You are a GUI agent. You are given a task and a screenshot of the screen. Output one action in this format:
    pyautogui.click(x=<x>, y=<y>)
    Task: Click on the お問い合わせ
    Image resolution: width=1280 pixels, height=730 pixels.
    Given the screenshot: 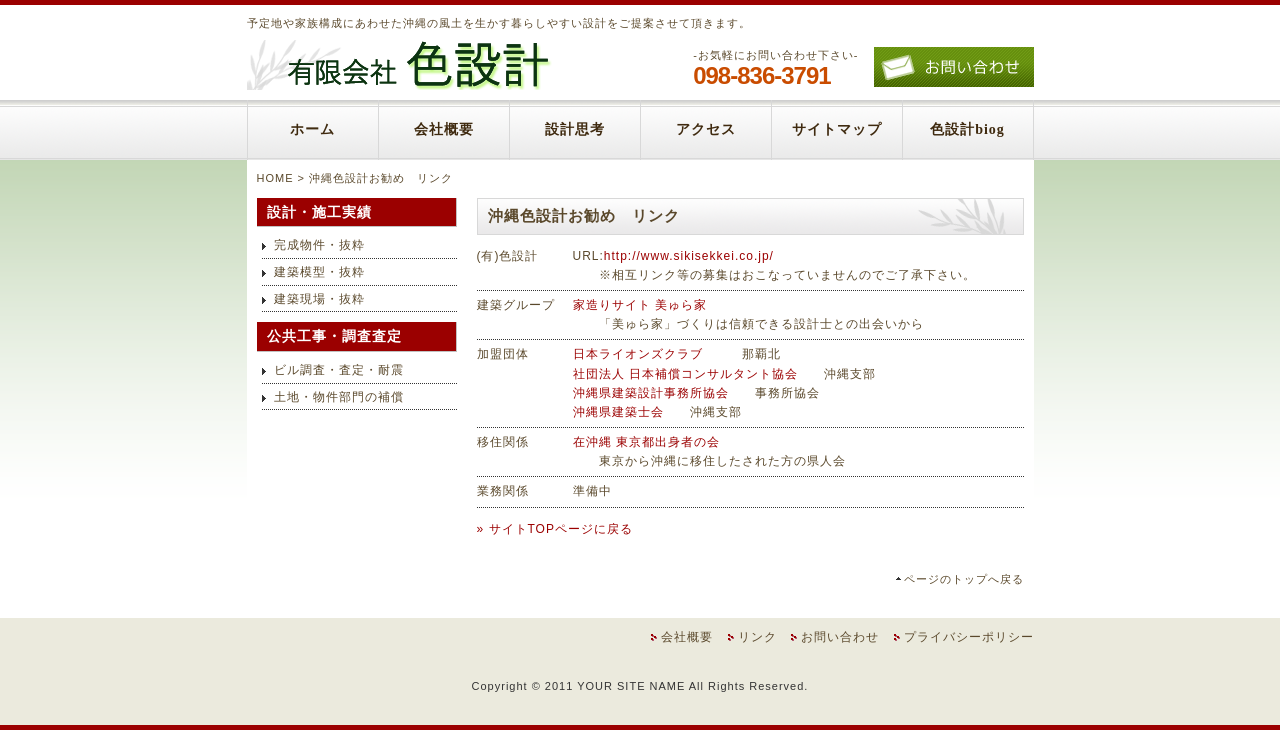 What is the action you would take?
    pyautogui.click(x=840, y=637)
    